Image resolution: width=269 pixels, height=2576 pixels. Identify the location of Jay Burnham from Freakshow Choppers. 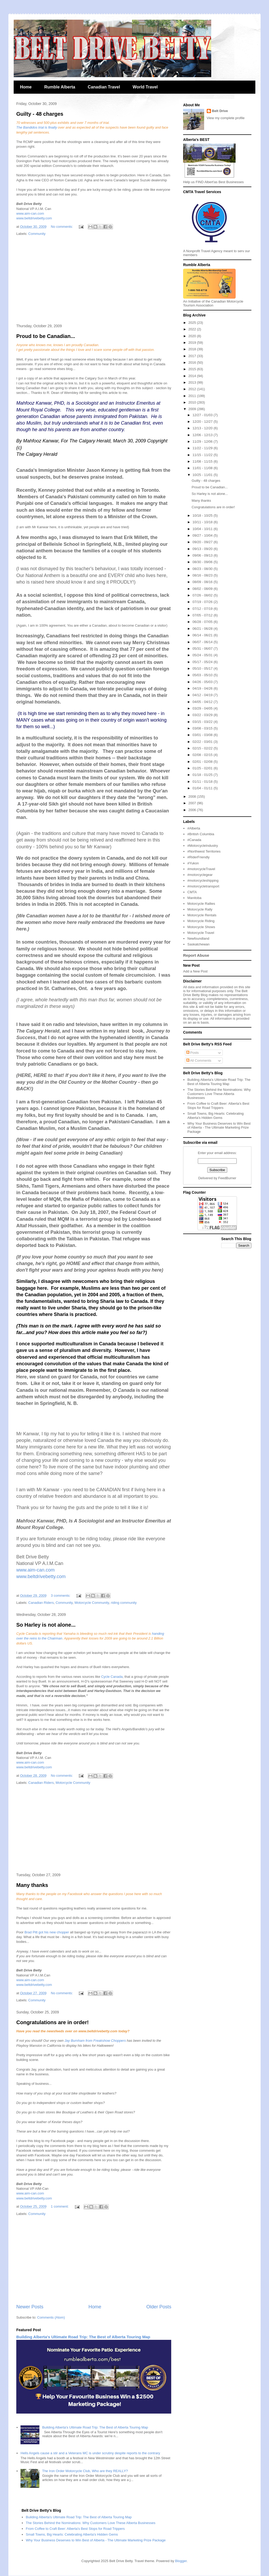
(95, 2041).